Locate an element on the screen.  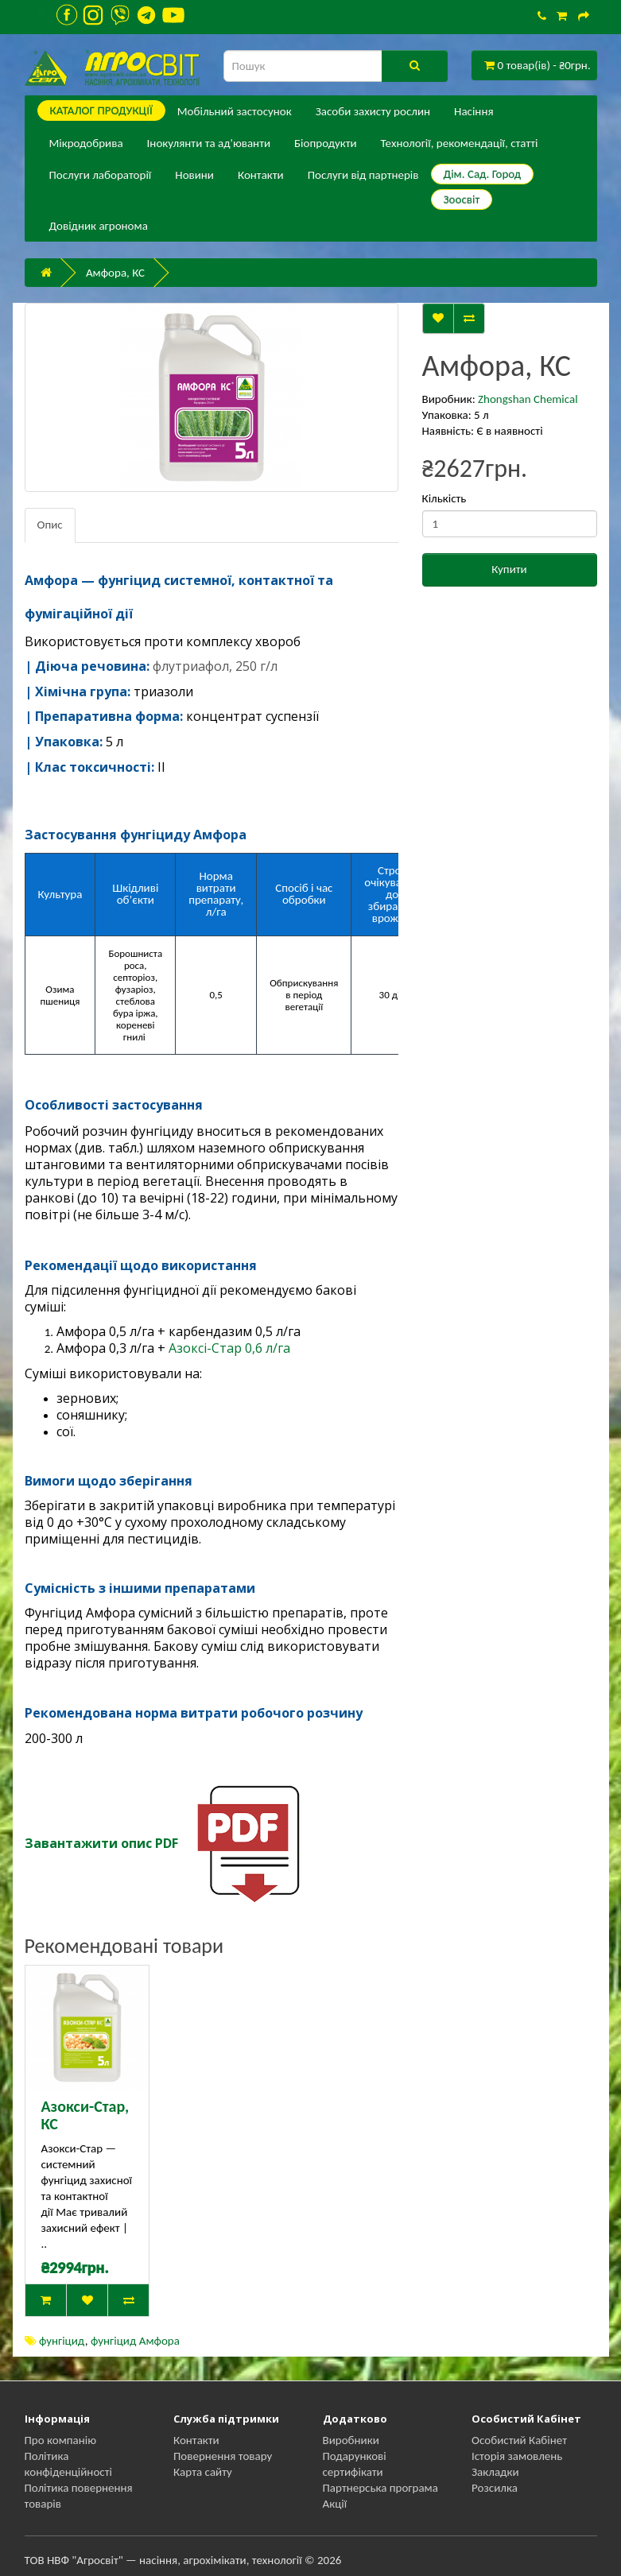
КАТАЛОГ ПPОДУКЦІЇ is located at coordinates (101, 110).